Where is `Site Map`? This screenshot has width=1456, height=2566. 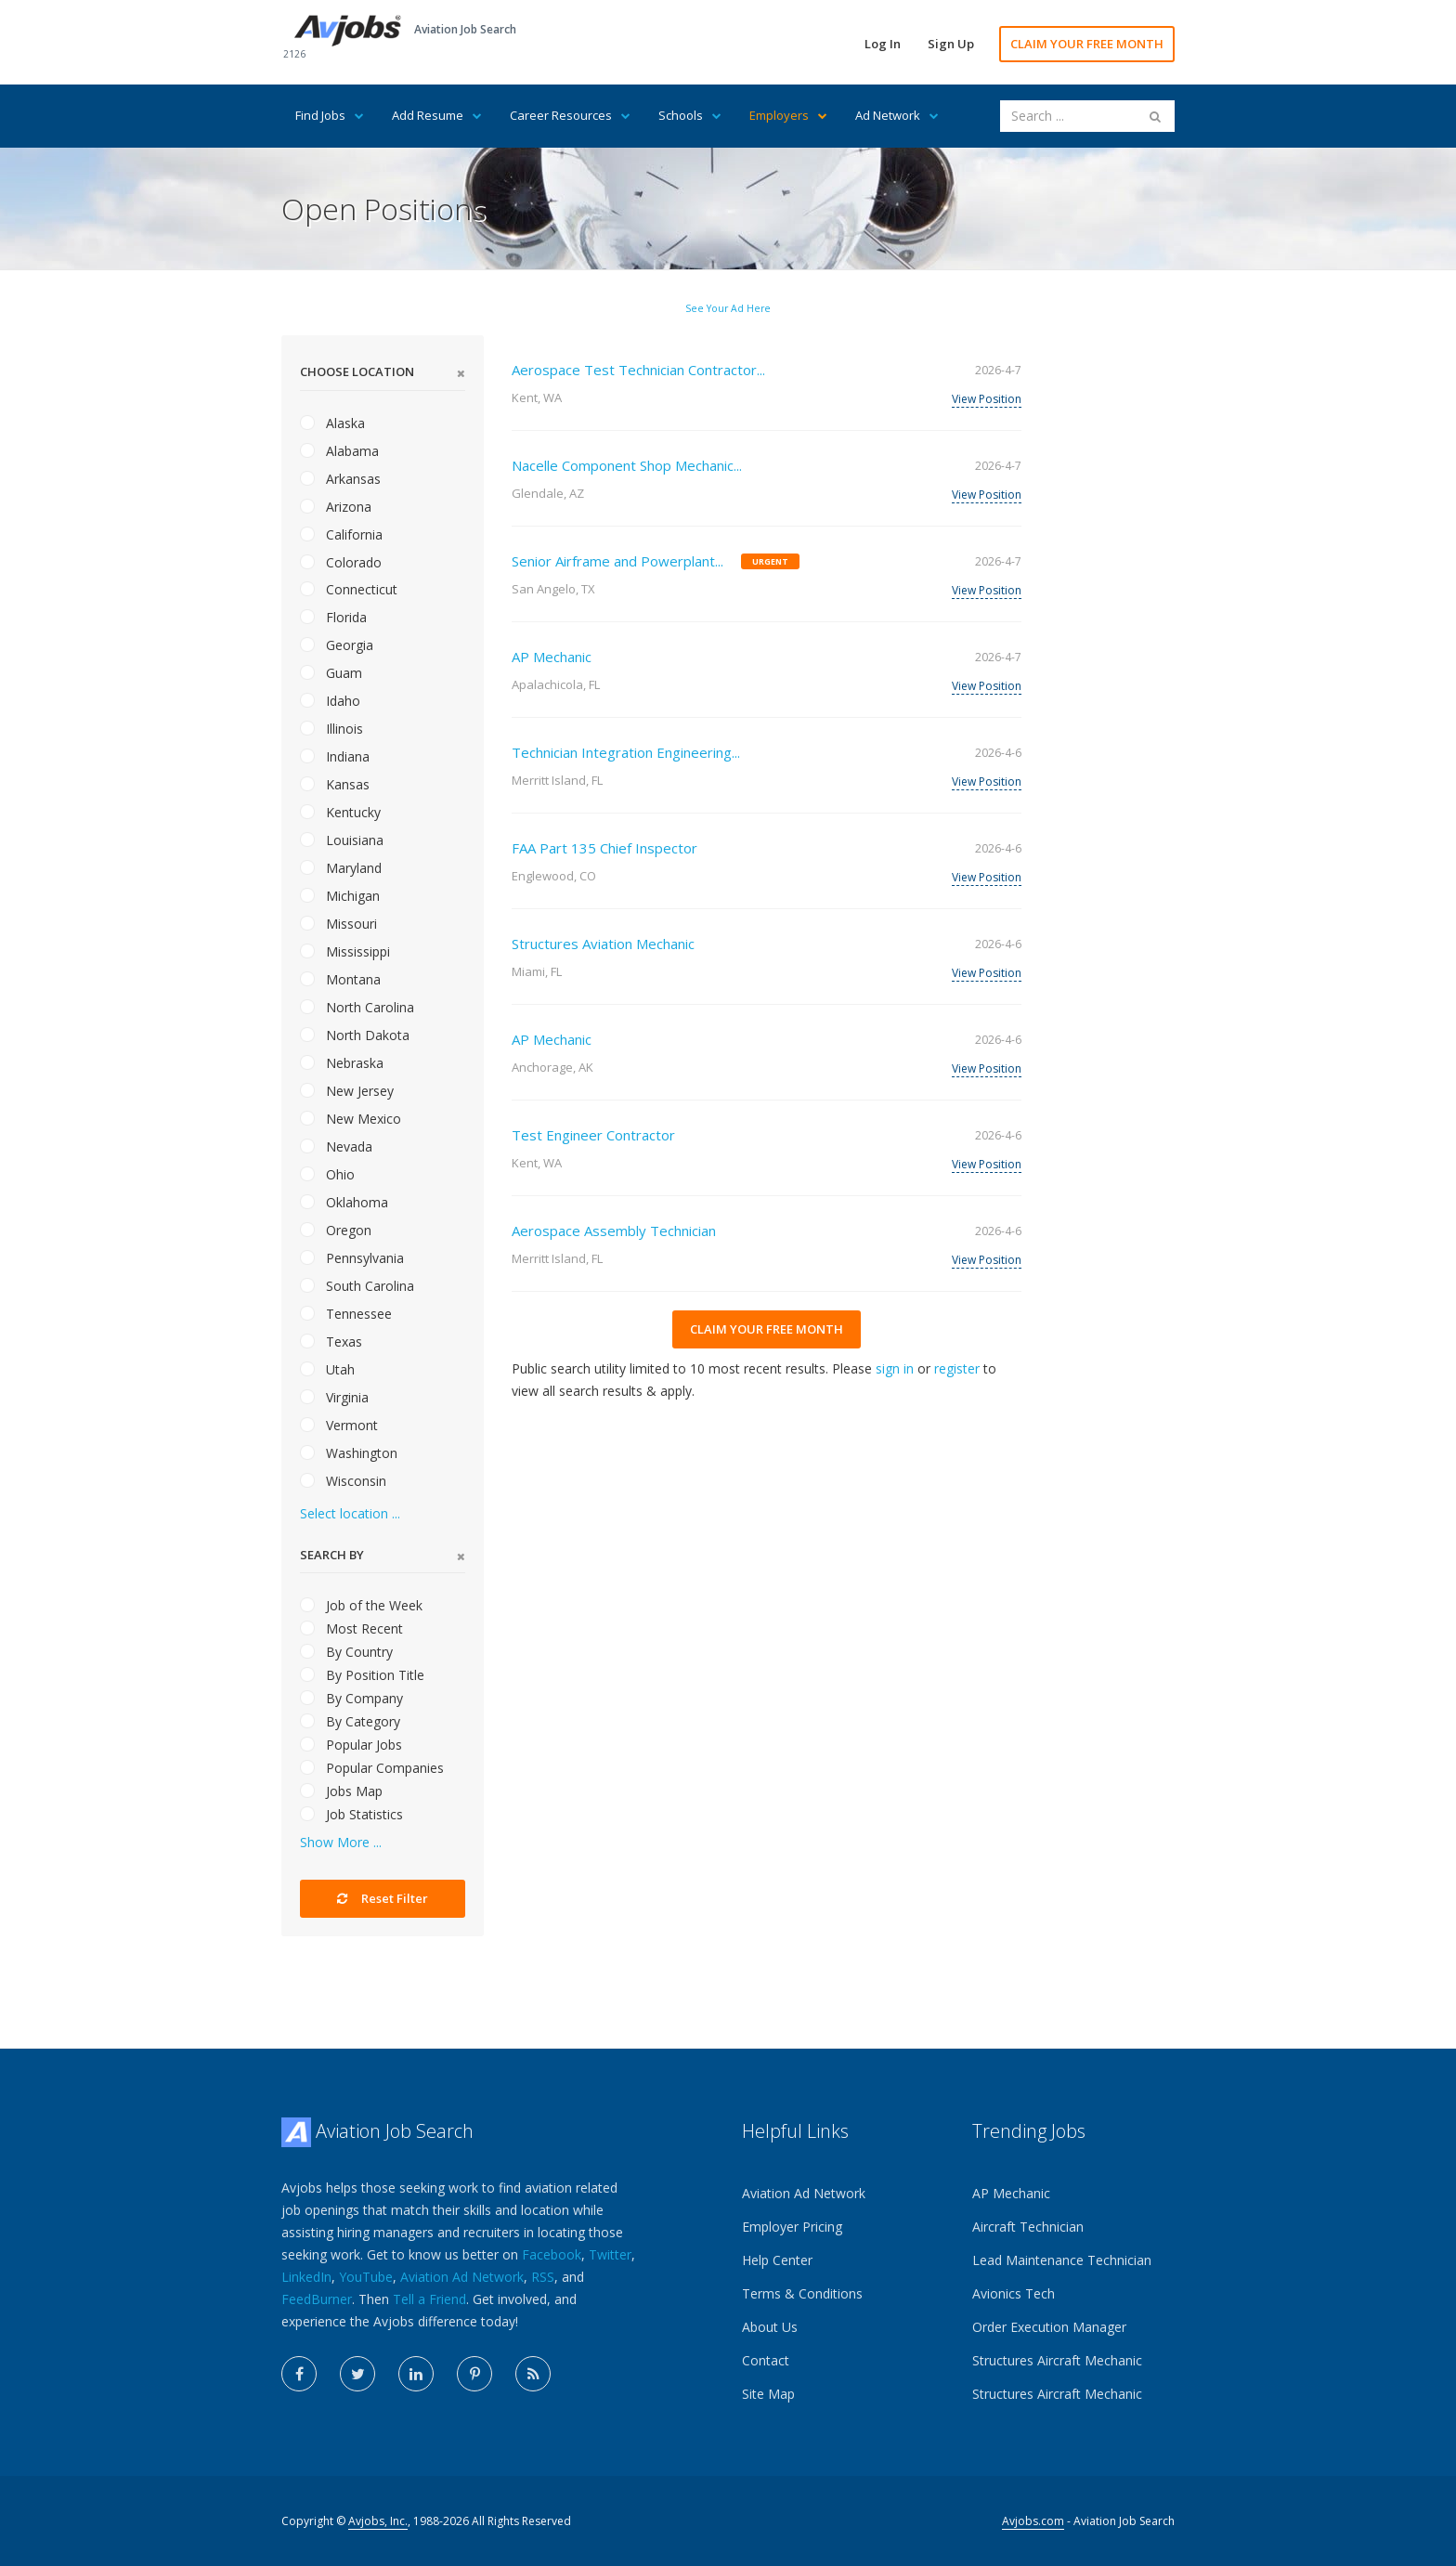 Site Map is located at coordinates (768, 2394).